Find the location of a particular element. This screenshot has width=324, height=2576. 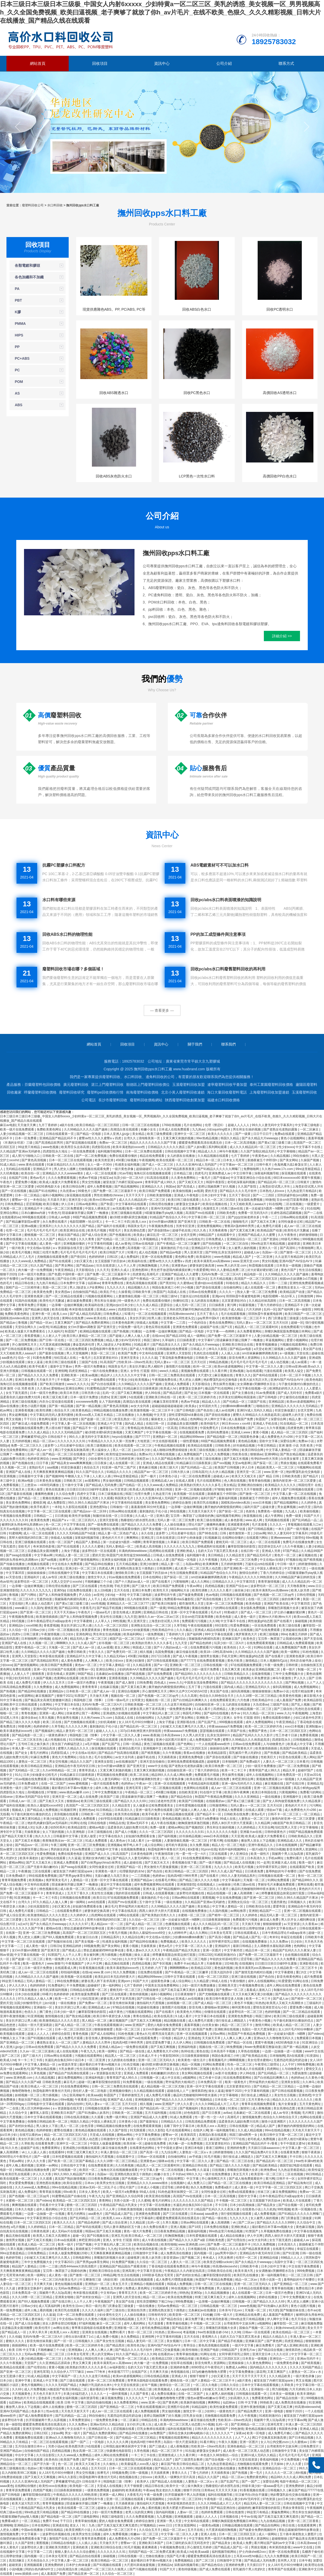

亚洲国产欧美在线 is located at coordinates (276, 1603).